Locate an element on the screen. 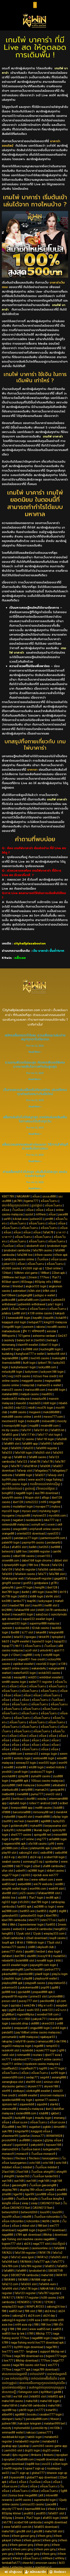 The width and height of the screenshot is (70, 2576). max855 is located at coordinates (46, 1394).